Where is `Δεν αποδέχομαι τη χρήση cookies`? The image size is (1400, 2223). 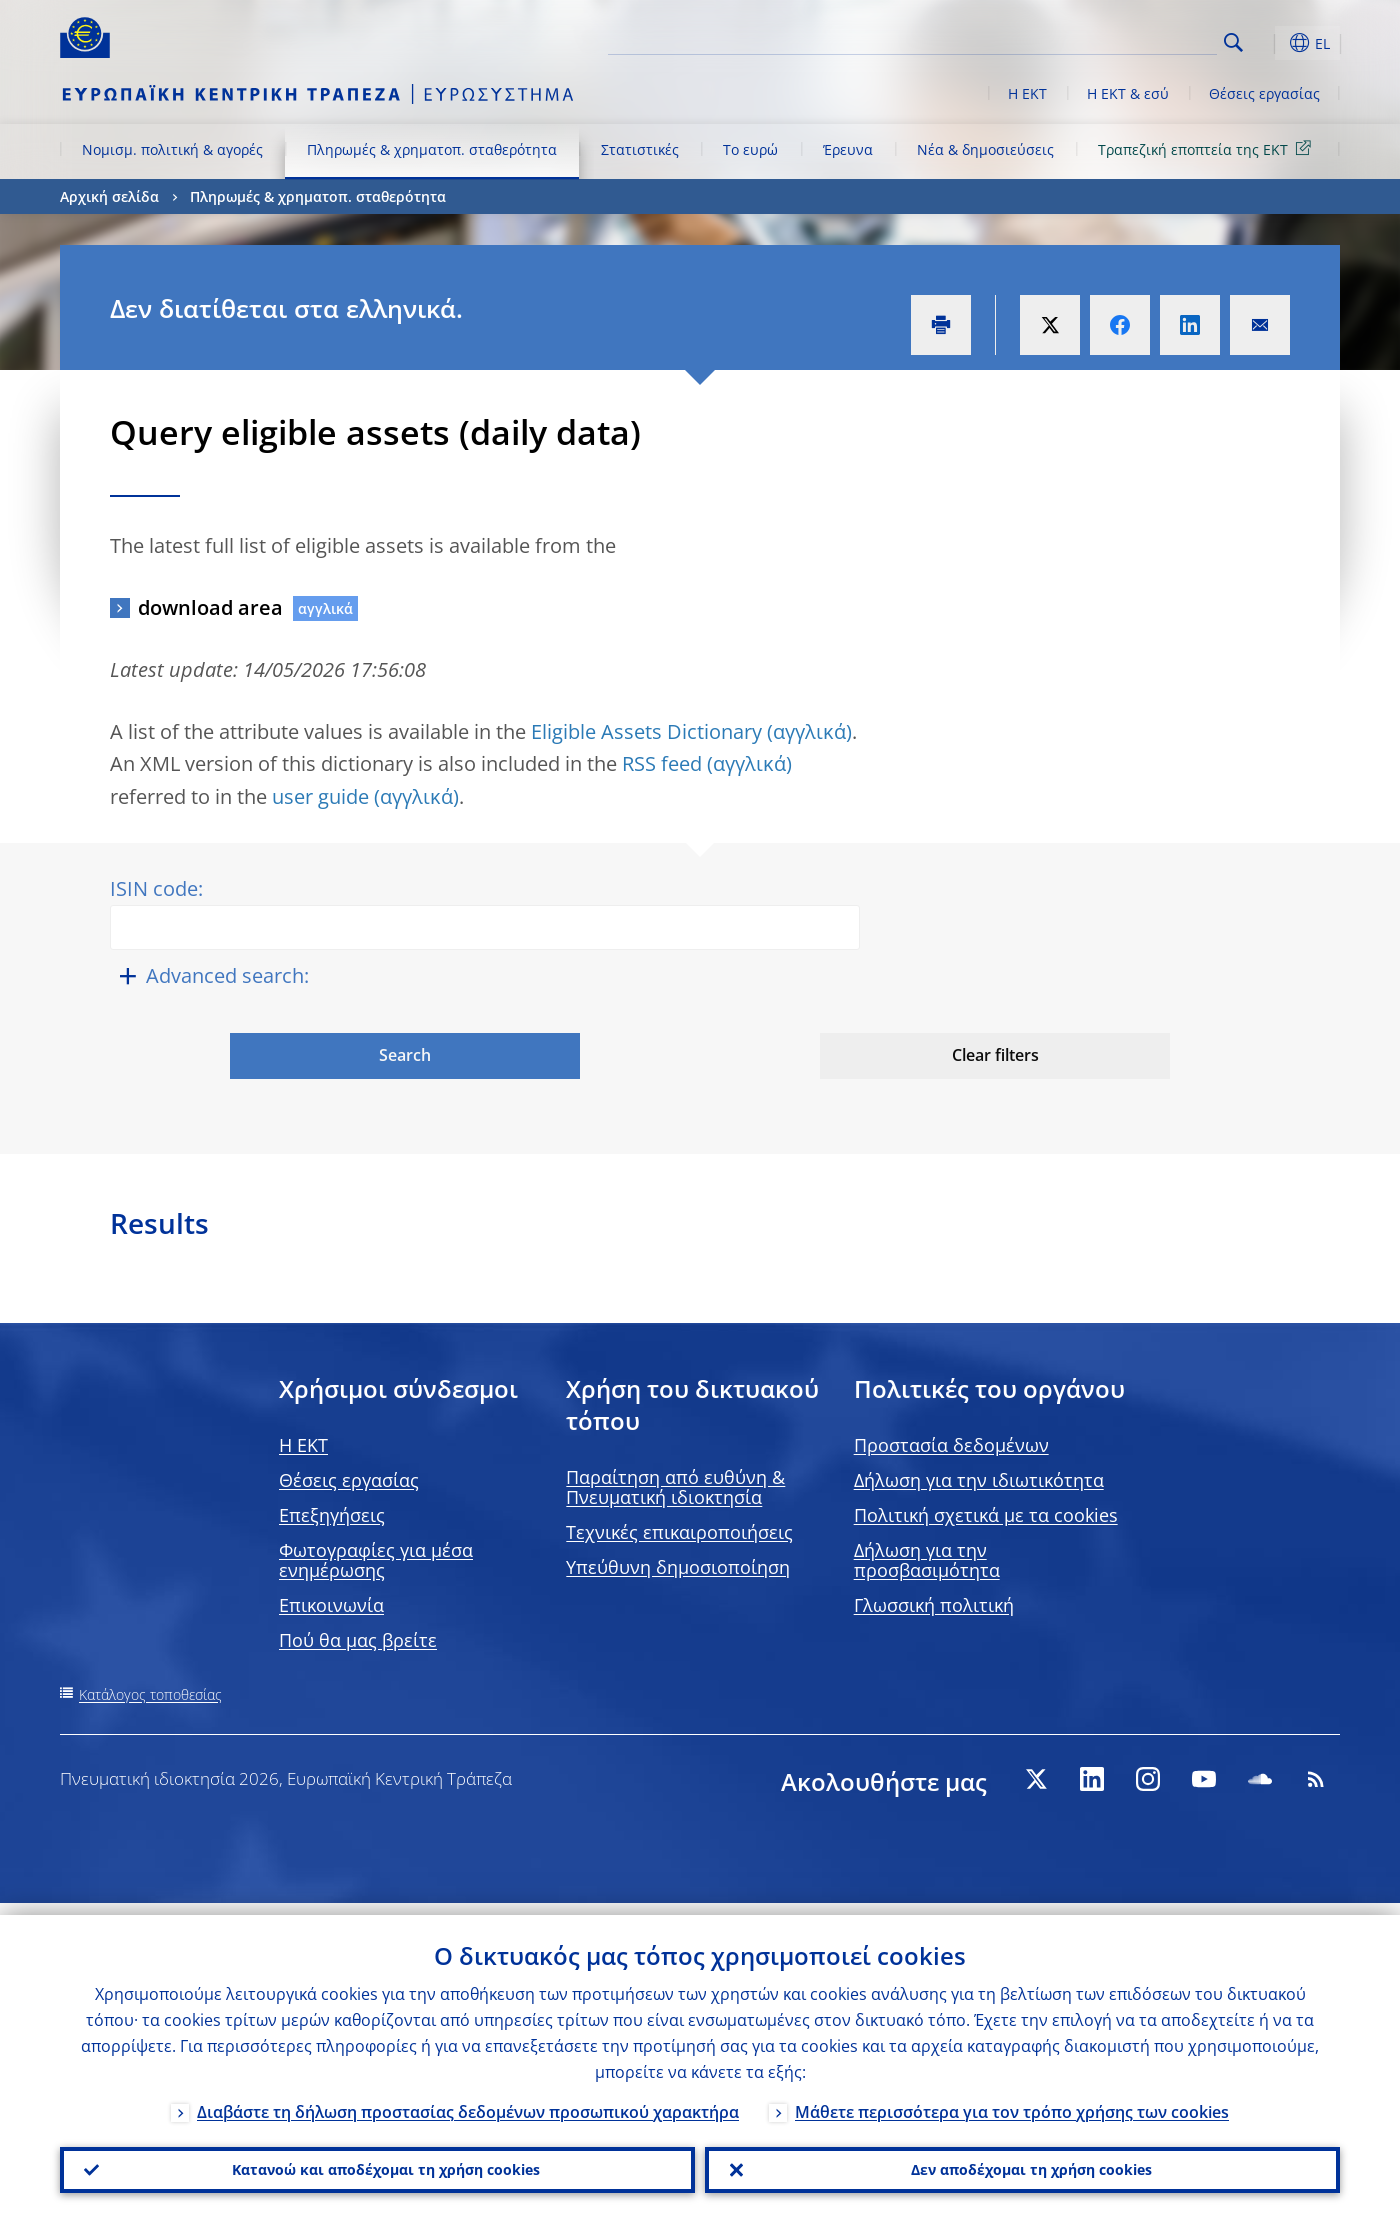
Δεν αποδέχομαι τη χρήση cookies is located at coordinates (1022, 2164).